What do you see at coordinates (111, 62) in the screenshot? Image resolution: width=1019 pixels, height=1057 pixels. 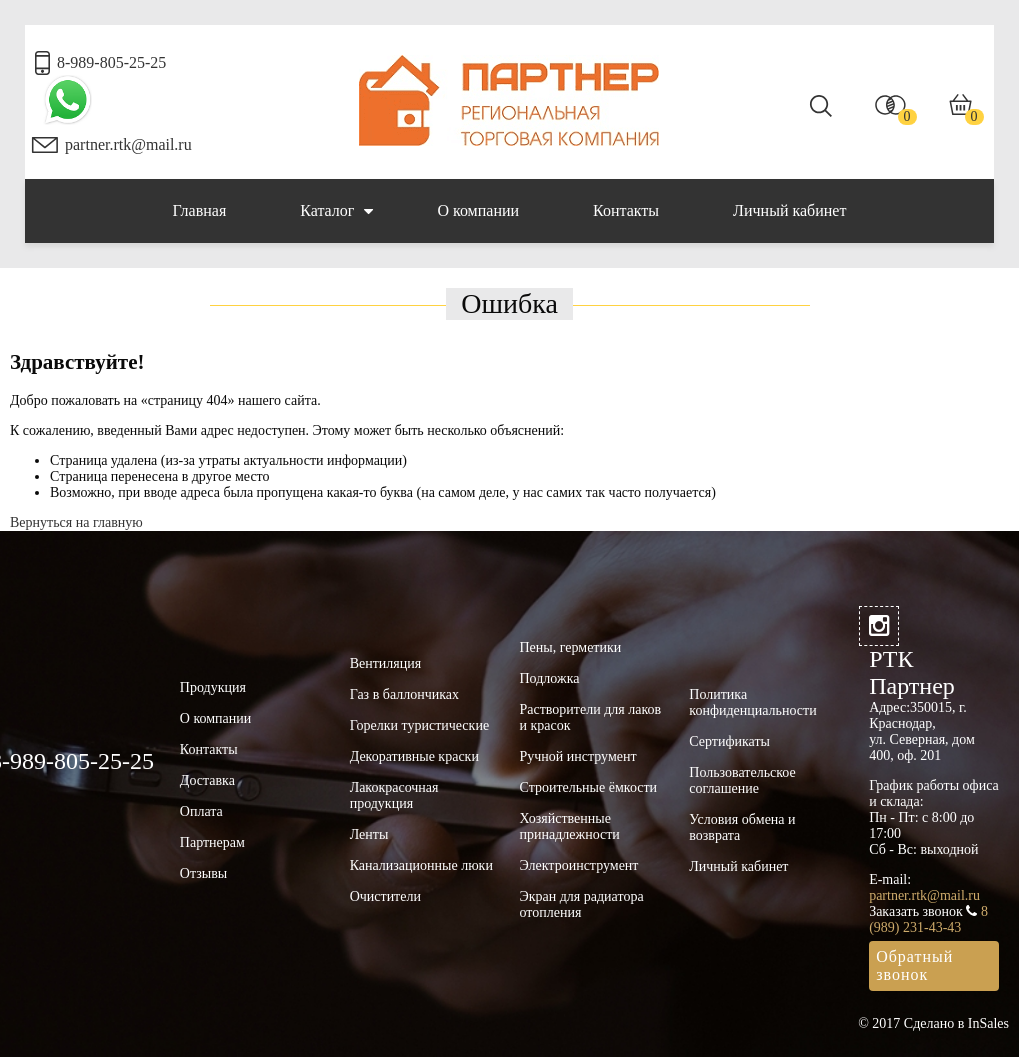 I see `8-989-805-25-25` at bounding box center [111, 62].